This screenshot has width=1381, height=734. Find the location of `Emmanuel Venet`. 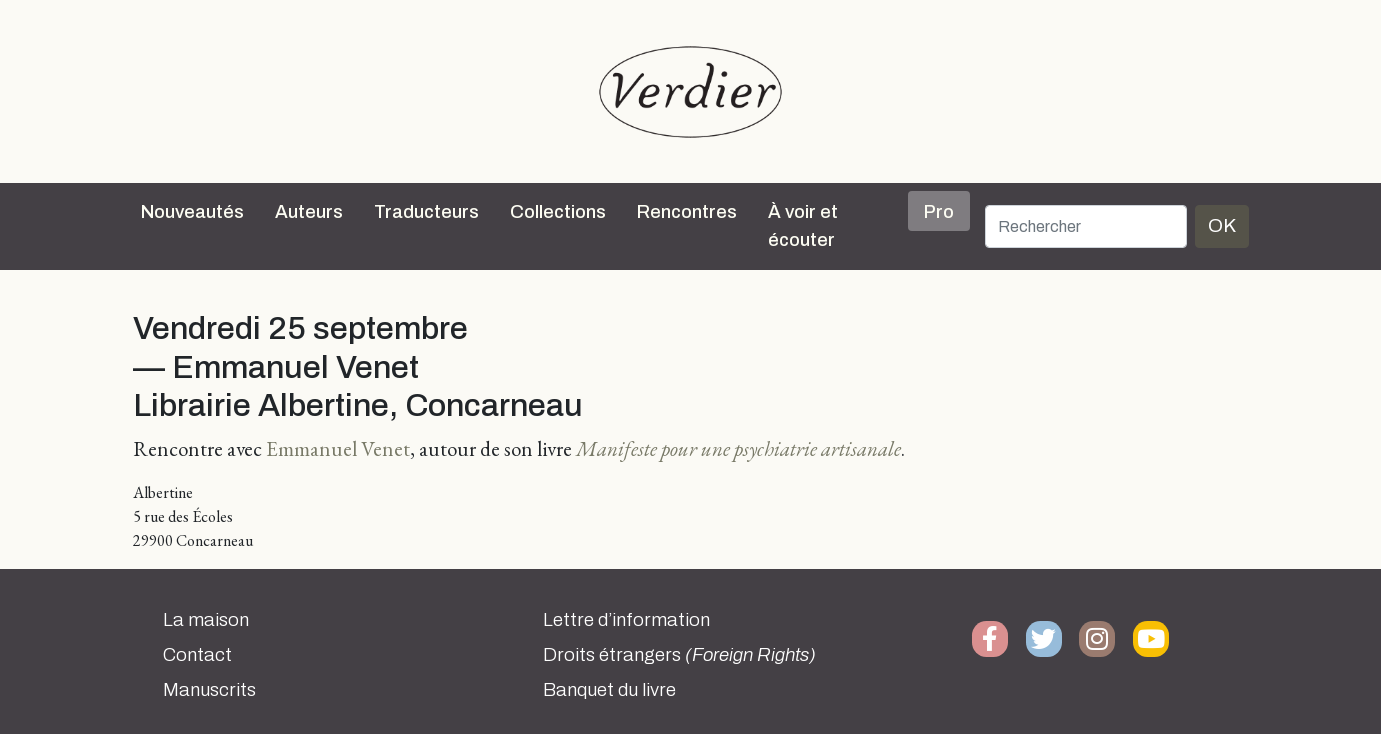

Emmanuel Venet is located at coordinates (338, 448).